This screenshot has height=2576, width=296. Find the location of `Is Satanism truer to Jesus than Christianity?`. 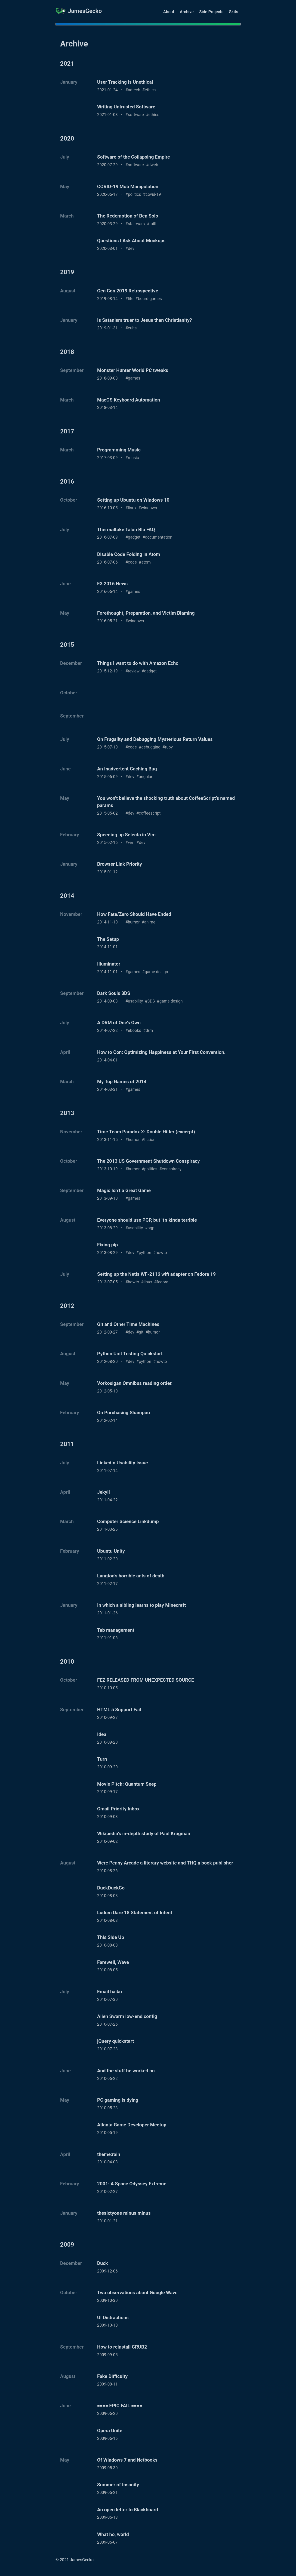

Is Satanism truer to Jesus than Christianity? is located at coordinates (144, 320).